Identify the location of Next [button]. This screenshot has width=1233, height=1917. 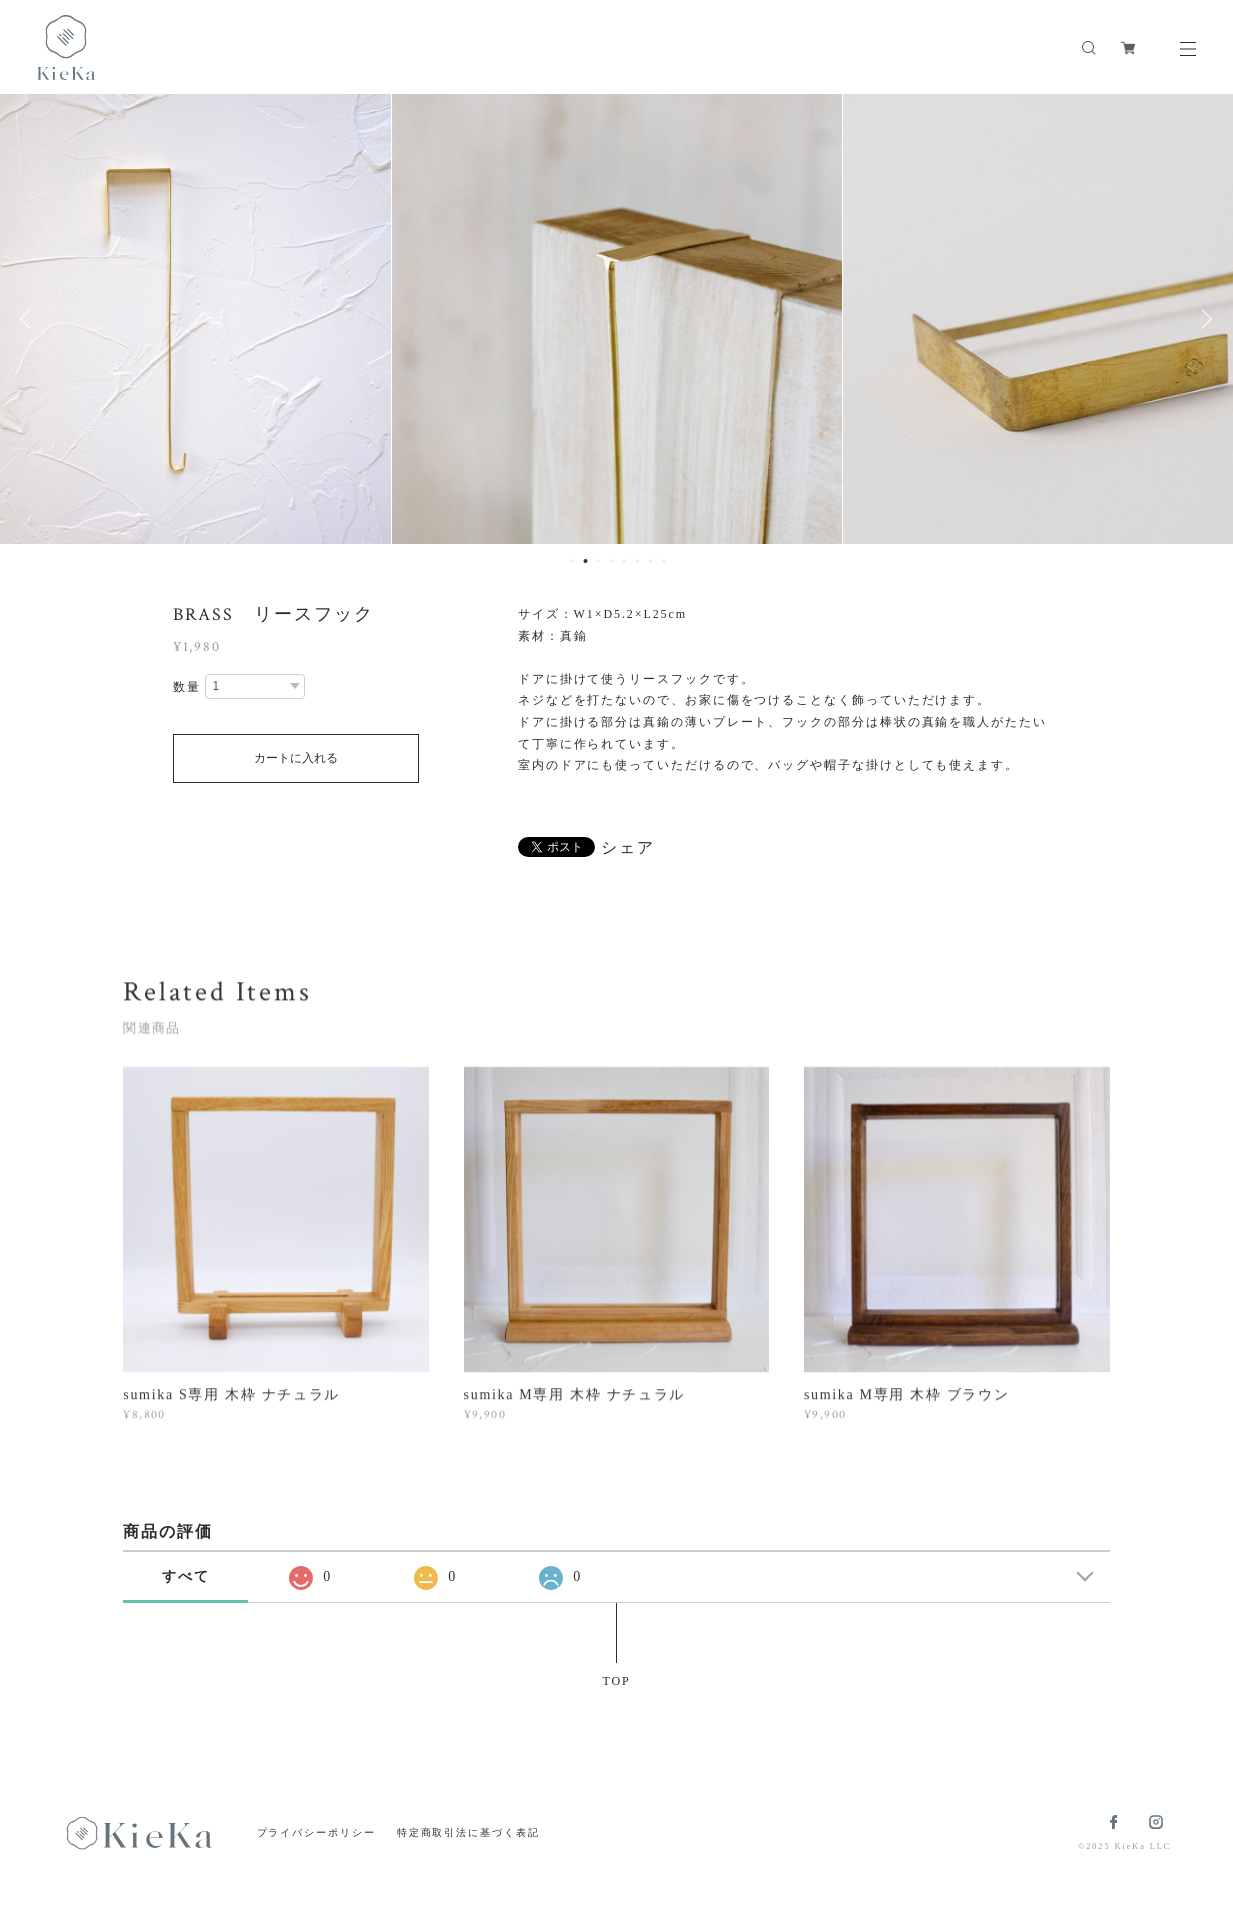
(1203, 319).